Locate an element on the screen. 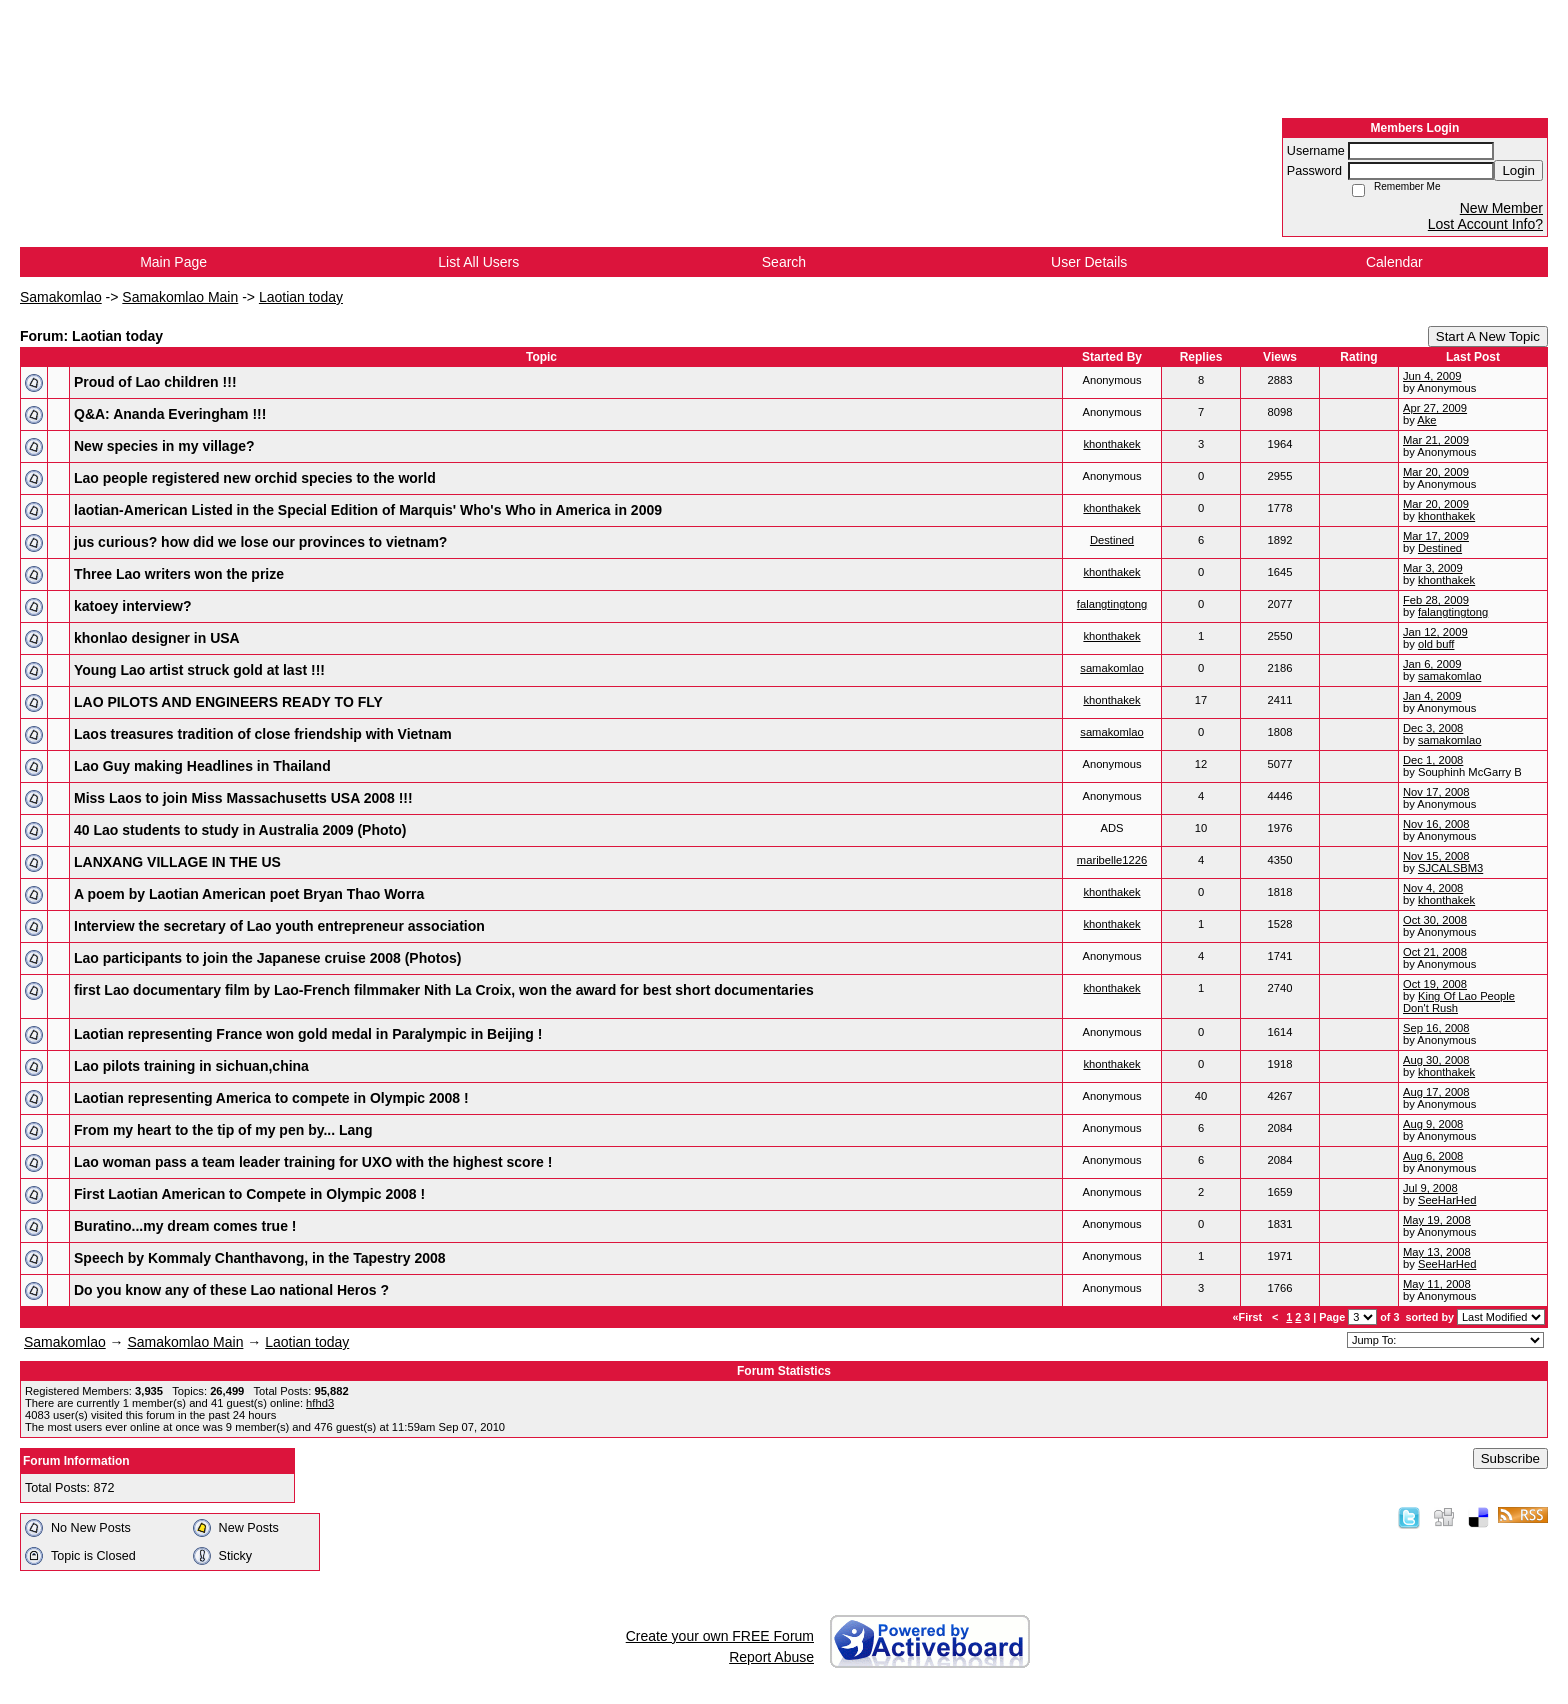 This screenshot has height=1704, width=1568. New Member is located at coordinates (1501, 208).